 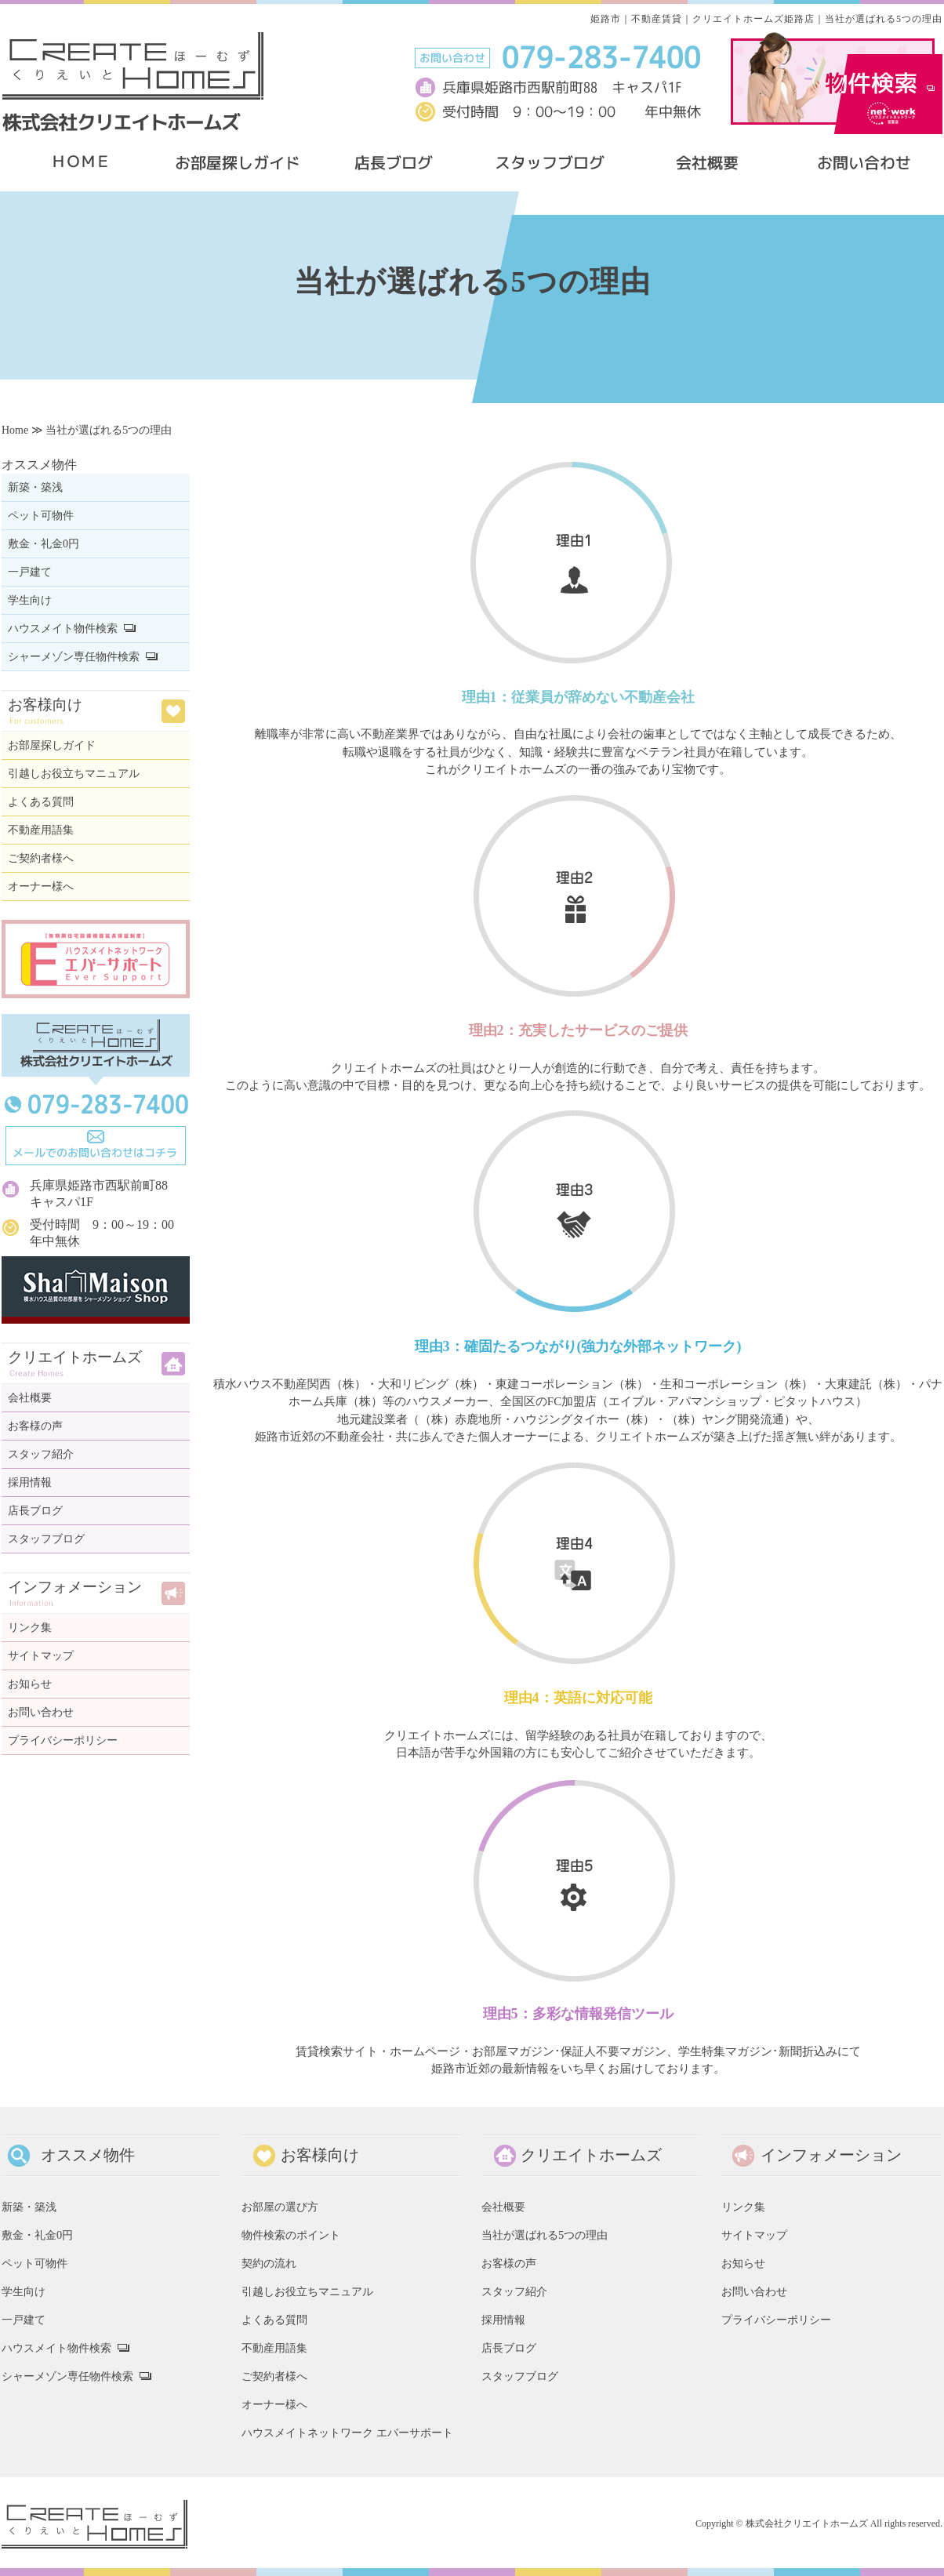 I want to click on よくある質問, so click(x=41, y=802).